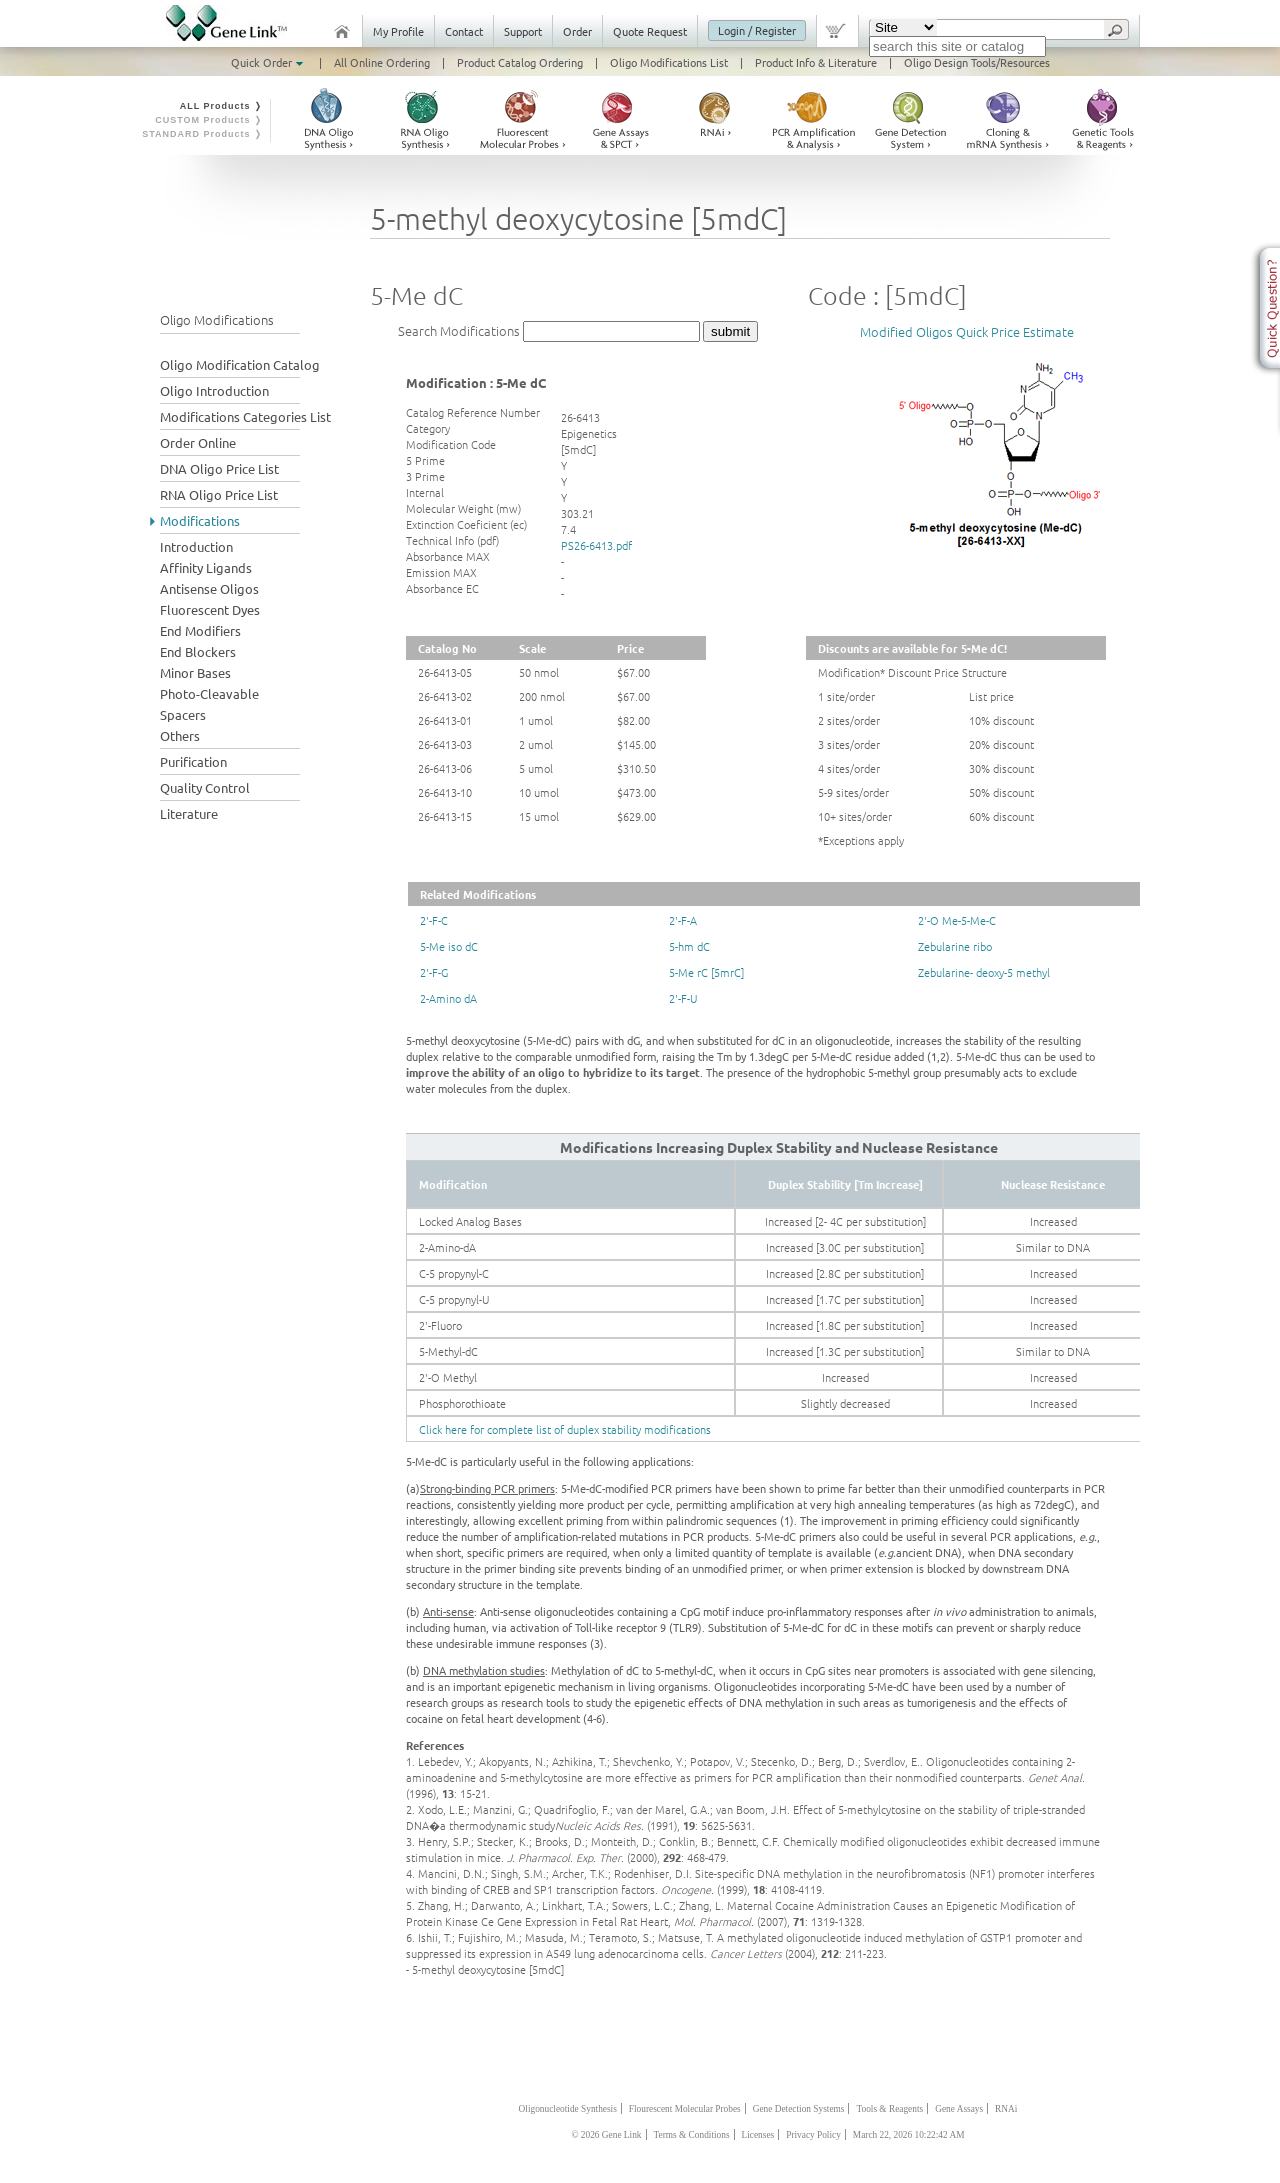 This screenshot has height=2183, width=1280. Describe the element at coordinates (206, 567) in the screenshot. I see `Affinity Ligands` at that location.